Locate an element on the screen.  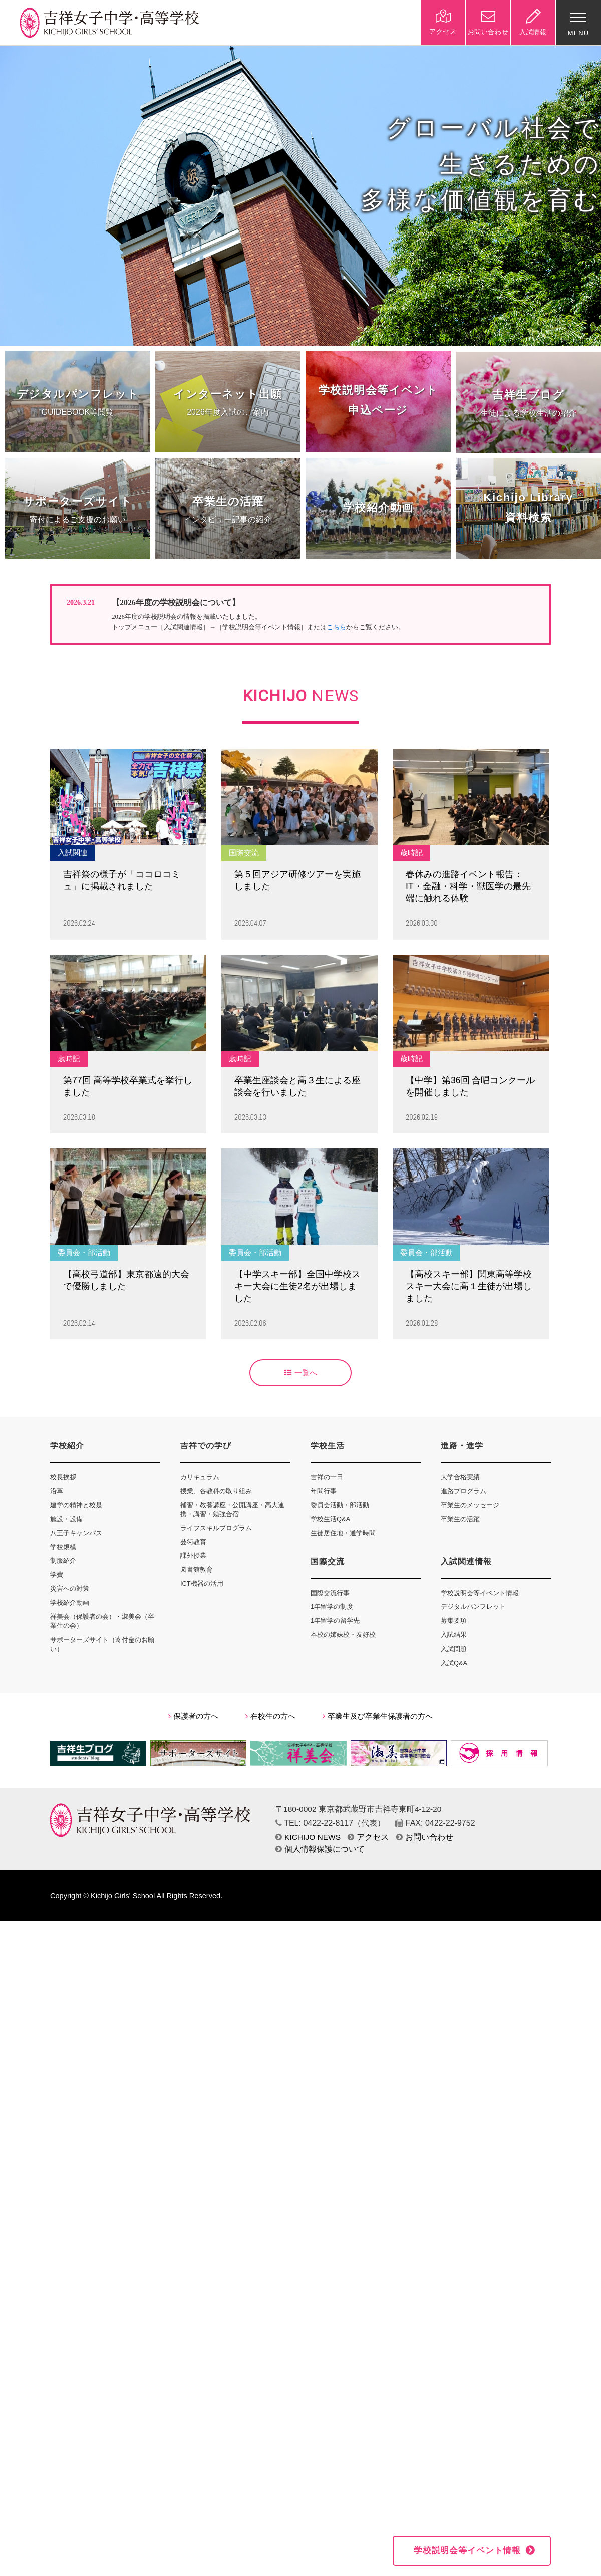
ICT機器の活用 is located at coordinates (201, 1583).